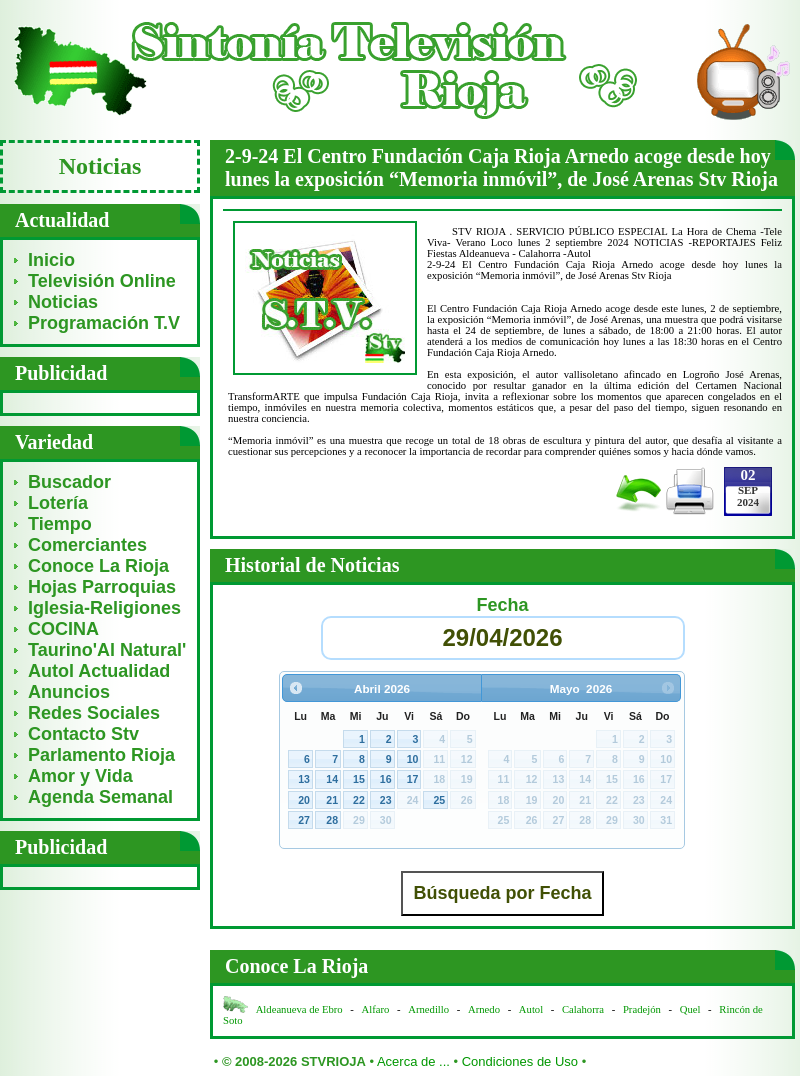 This screenshot has height=1076, width=800. I want to click on Calahorra, so click(583, 1009).